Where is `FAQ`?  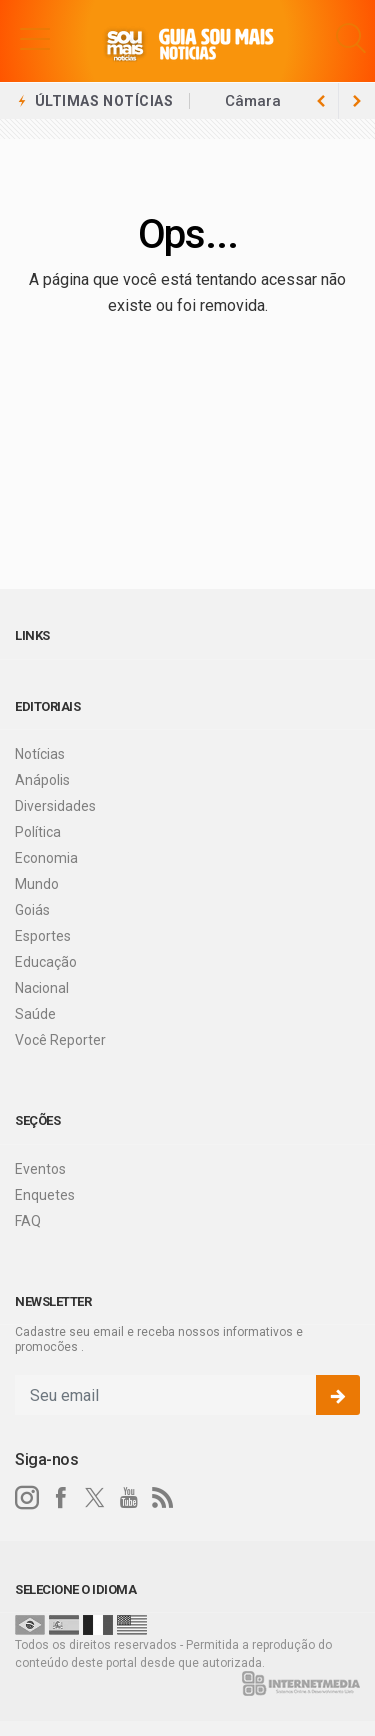 FAQ is located at coordinates (28, 1221).